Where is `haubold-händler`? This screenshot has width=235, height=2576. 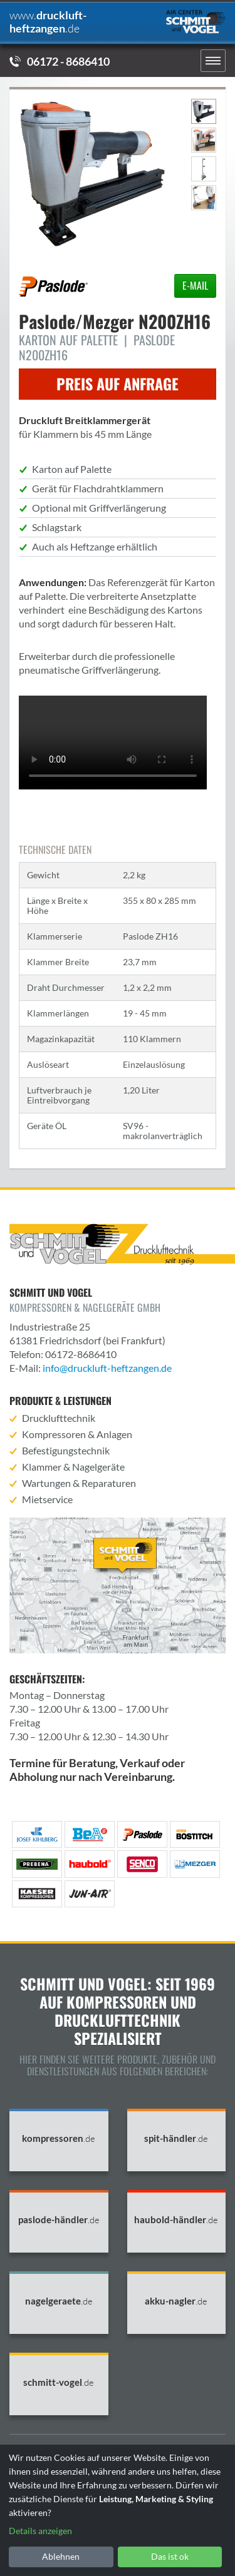
haubold-händler is located at coordinates (176, 2220).